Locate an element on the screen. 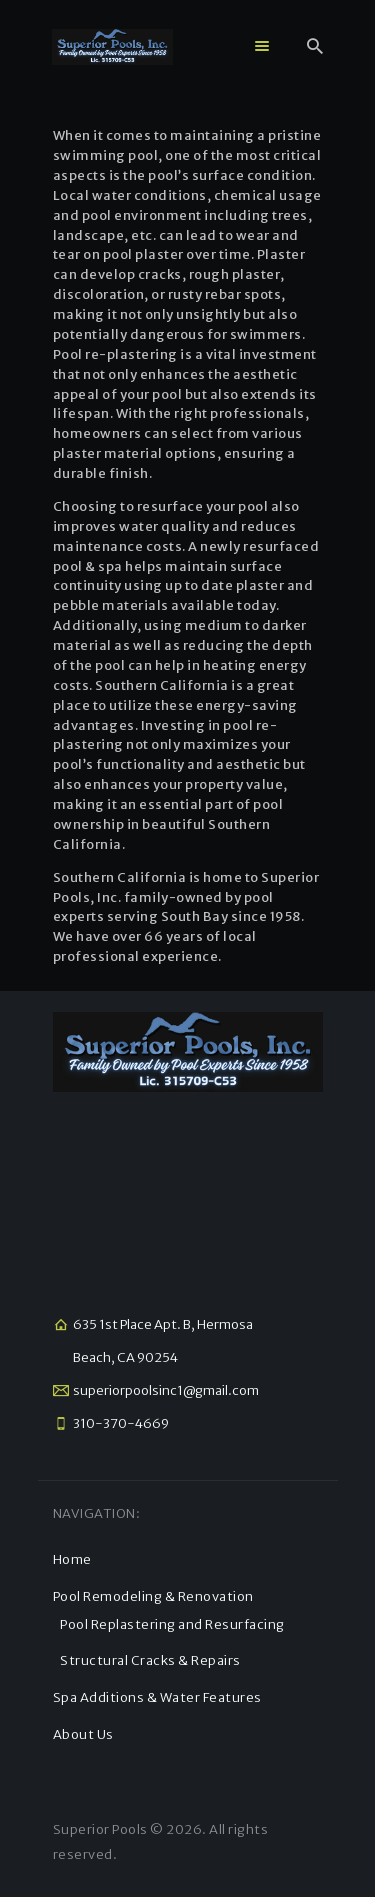  Spa Additions & Water Features is located at coordinates (157, 1697).